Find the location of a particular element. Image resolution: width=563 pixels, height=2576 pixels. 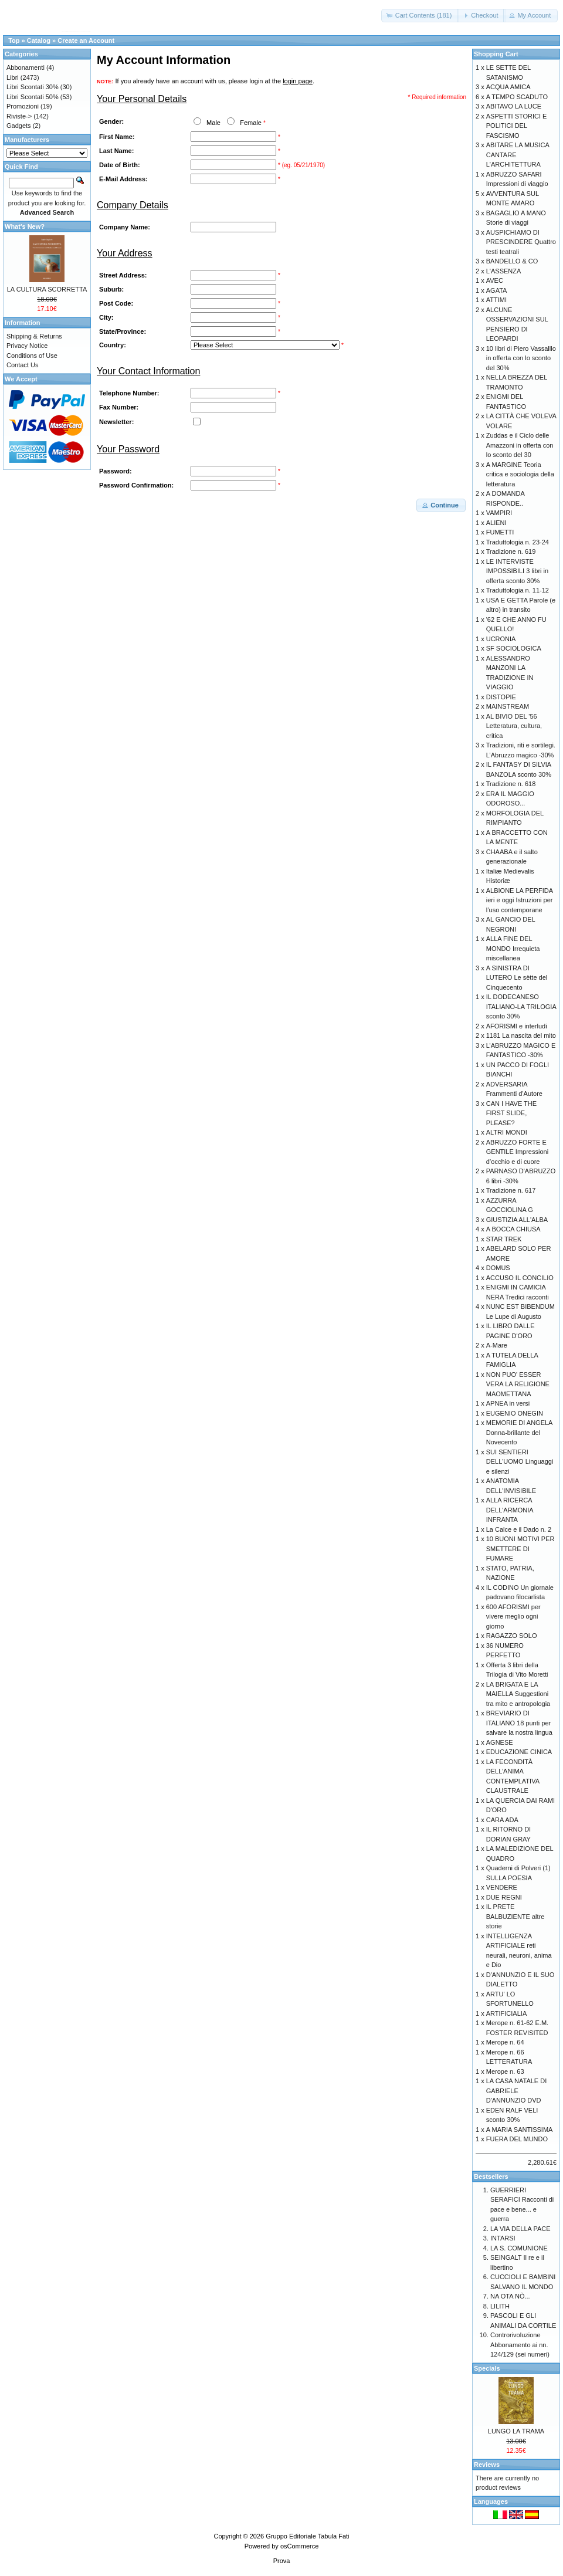

LA BRIGATA E LA MAIELLA Suggestioni tra mito e antropologia is located at coordinates (518, 1694).